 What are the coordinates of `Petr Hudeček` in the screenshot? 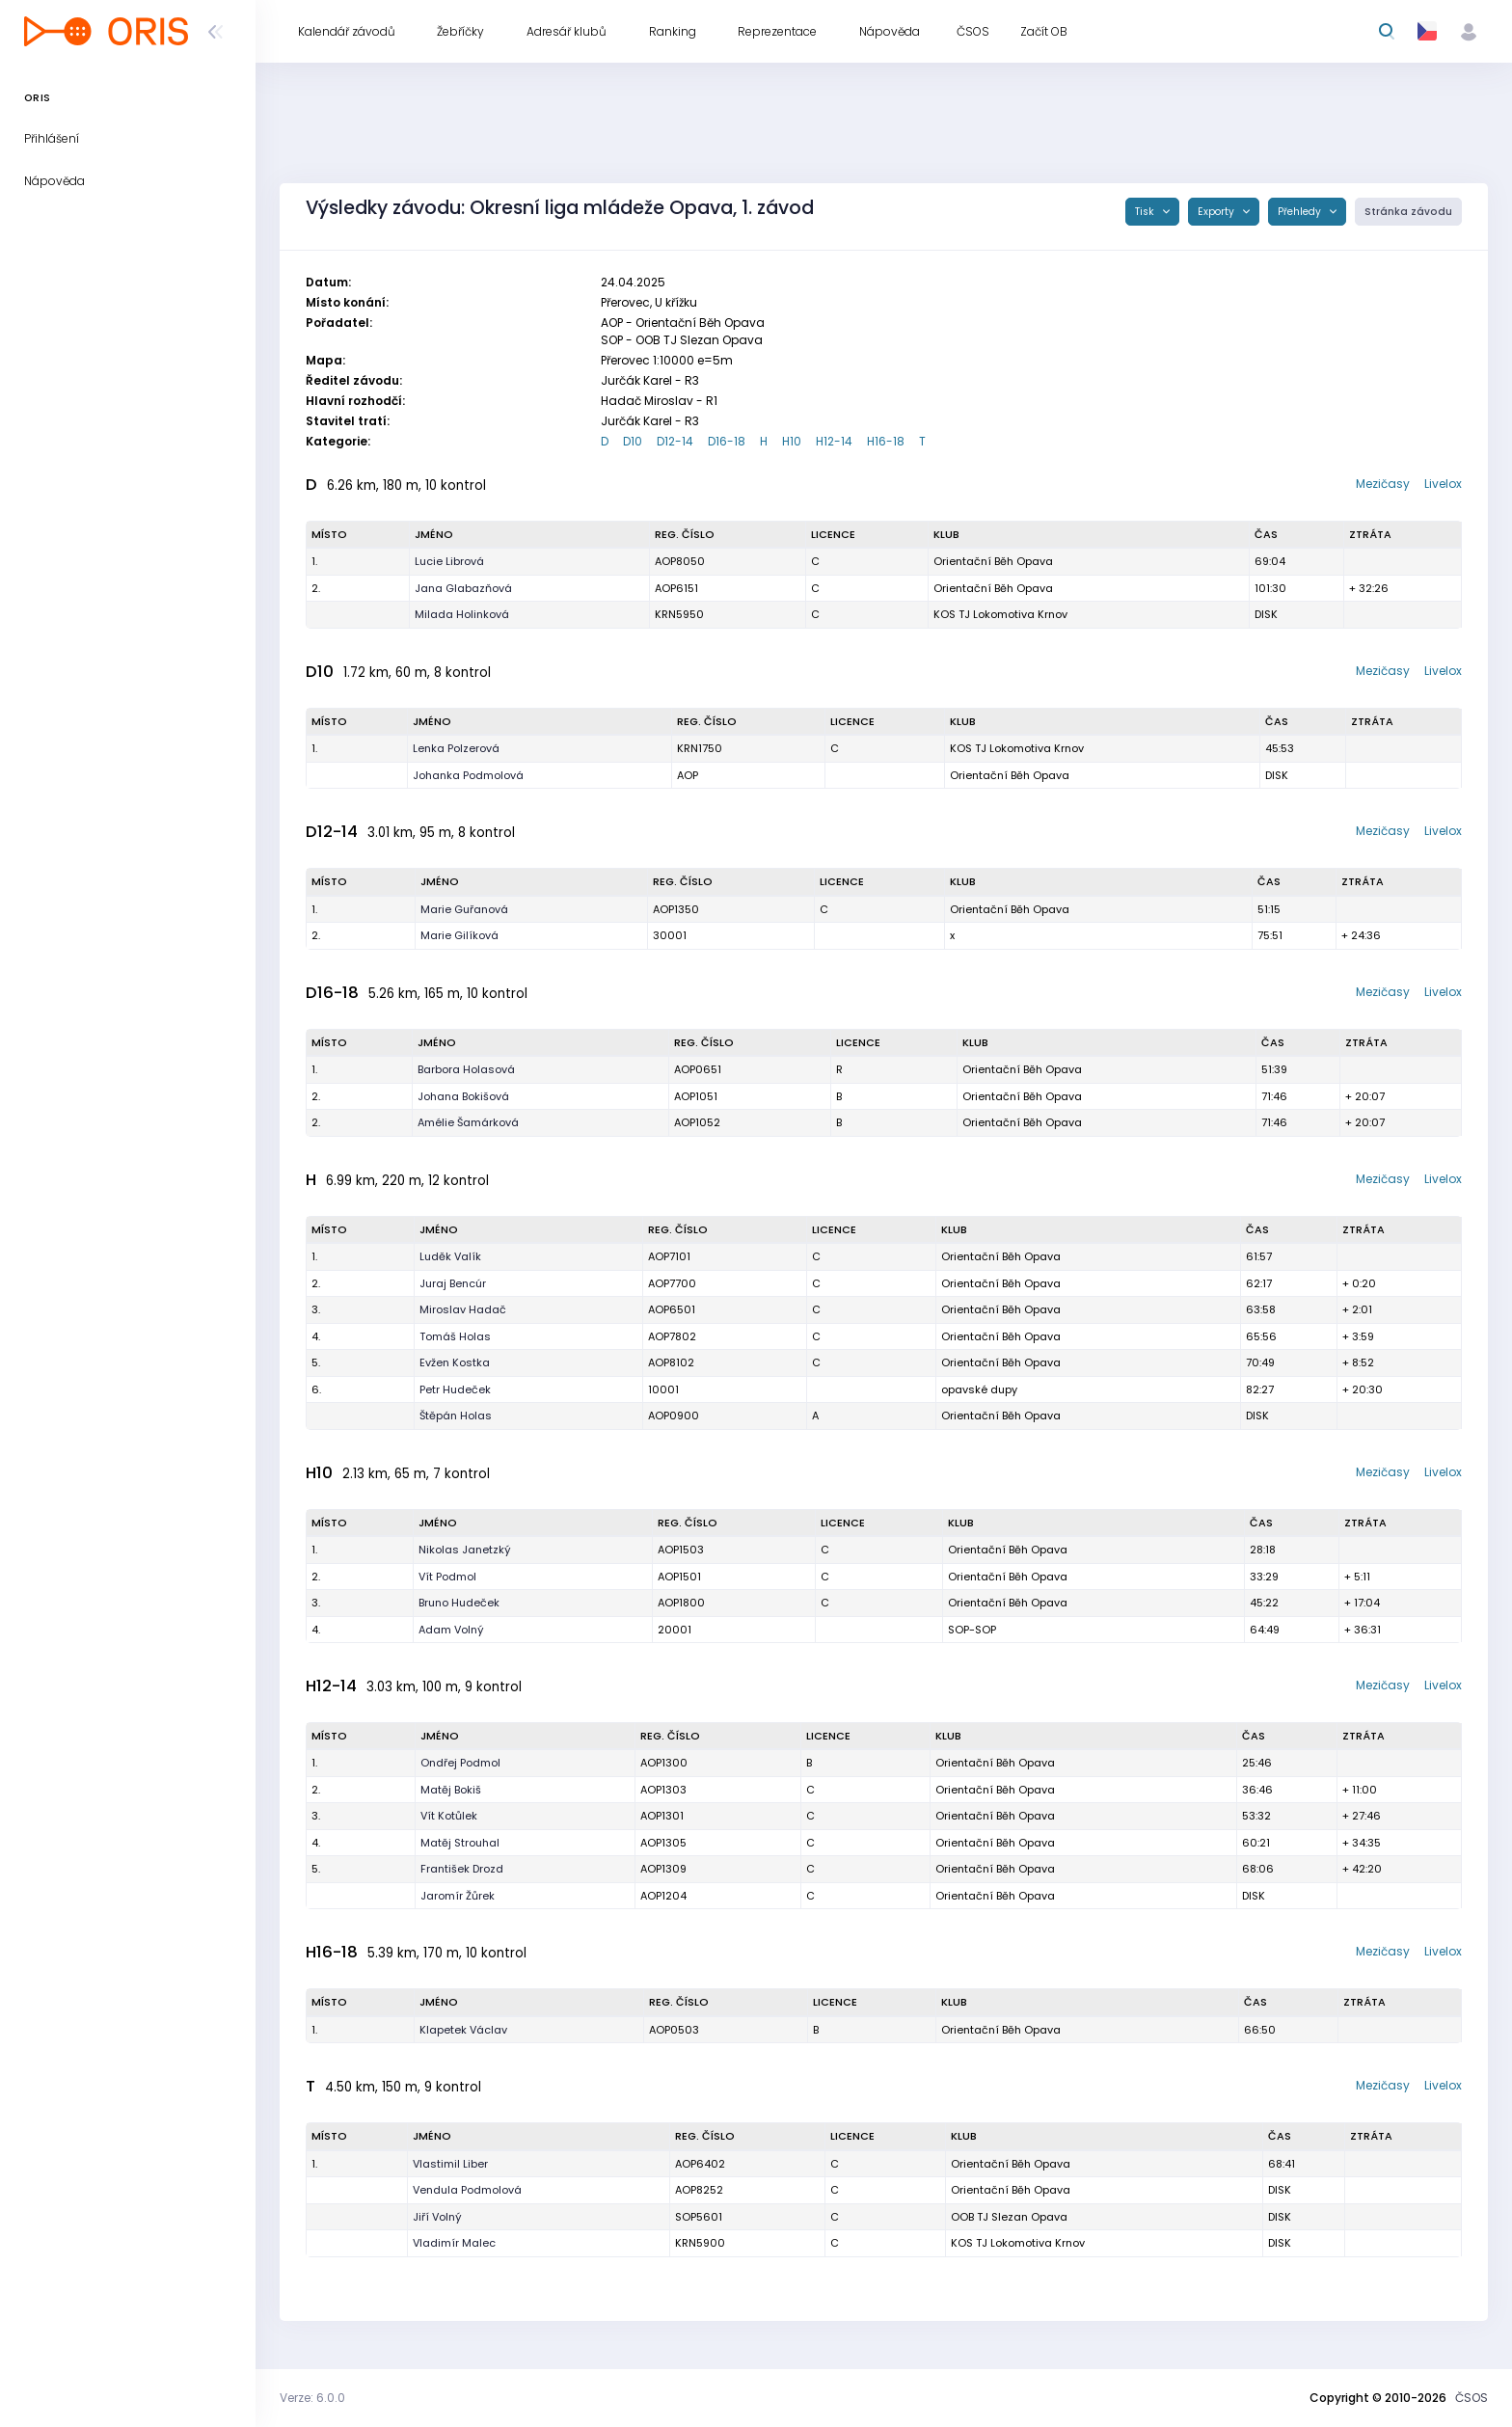 It's located at (455, 1389).